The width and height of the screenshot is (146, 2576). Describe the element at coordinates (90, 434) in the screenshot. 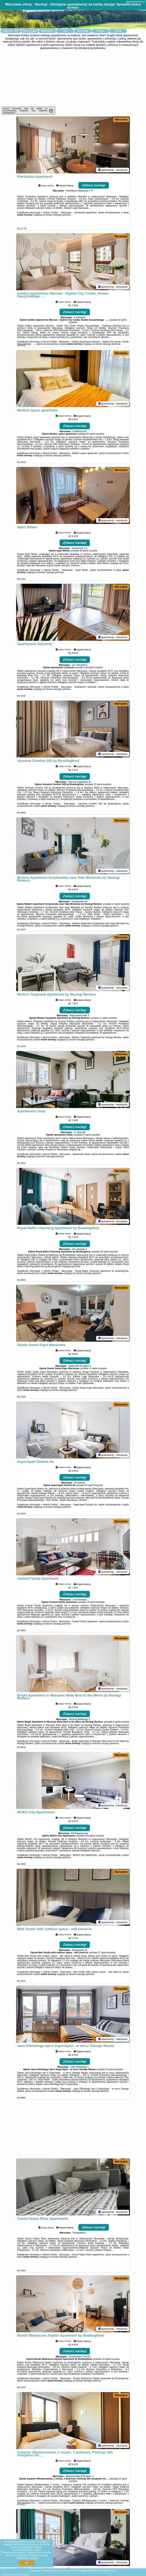

I see `95 opinii` at that location.